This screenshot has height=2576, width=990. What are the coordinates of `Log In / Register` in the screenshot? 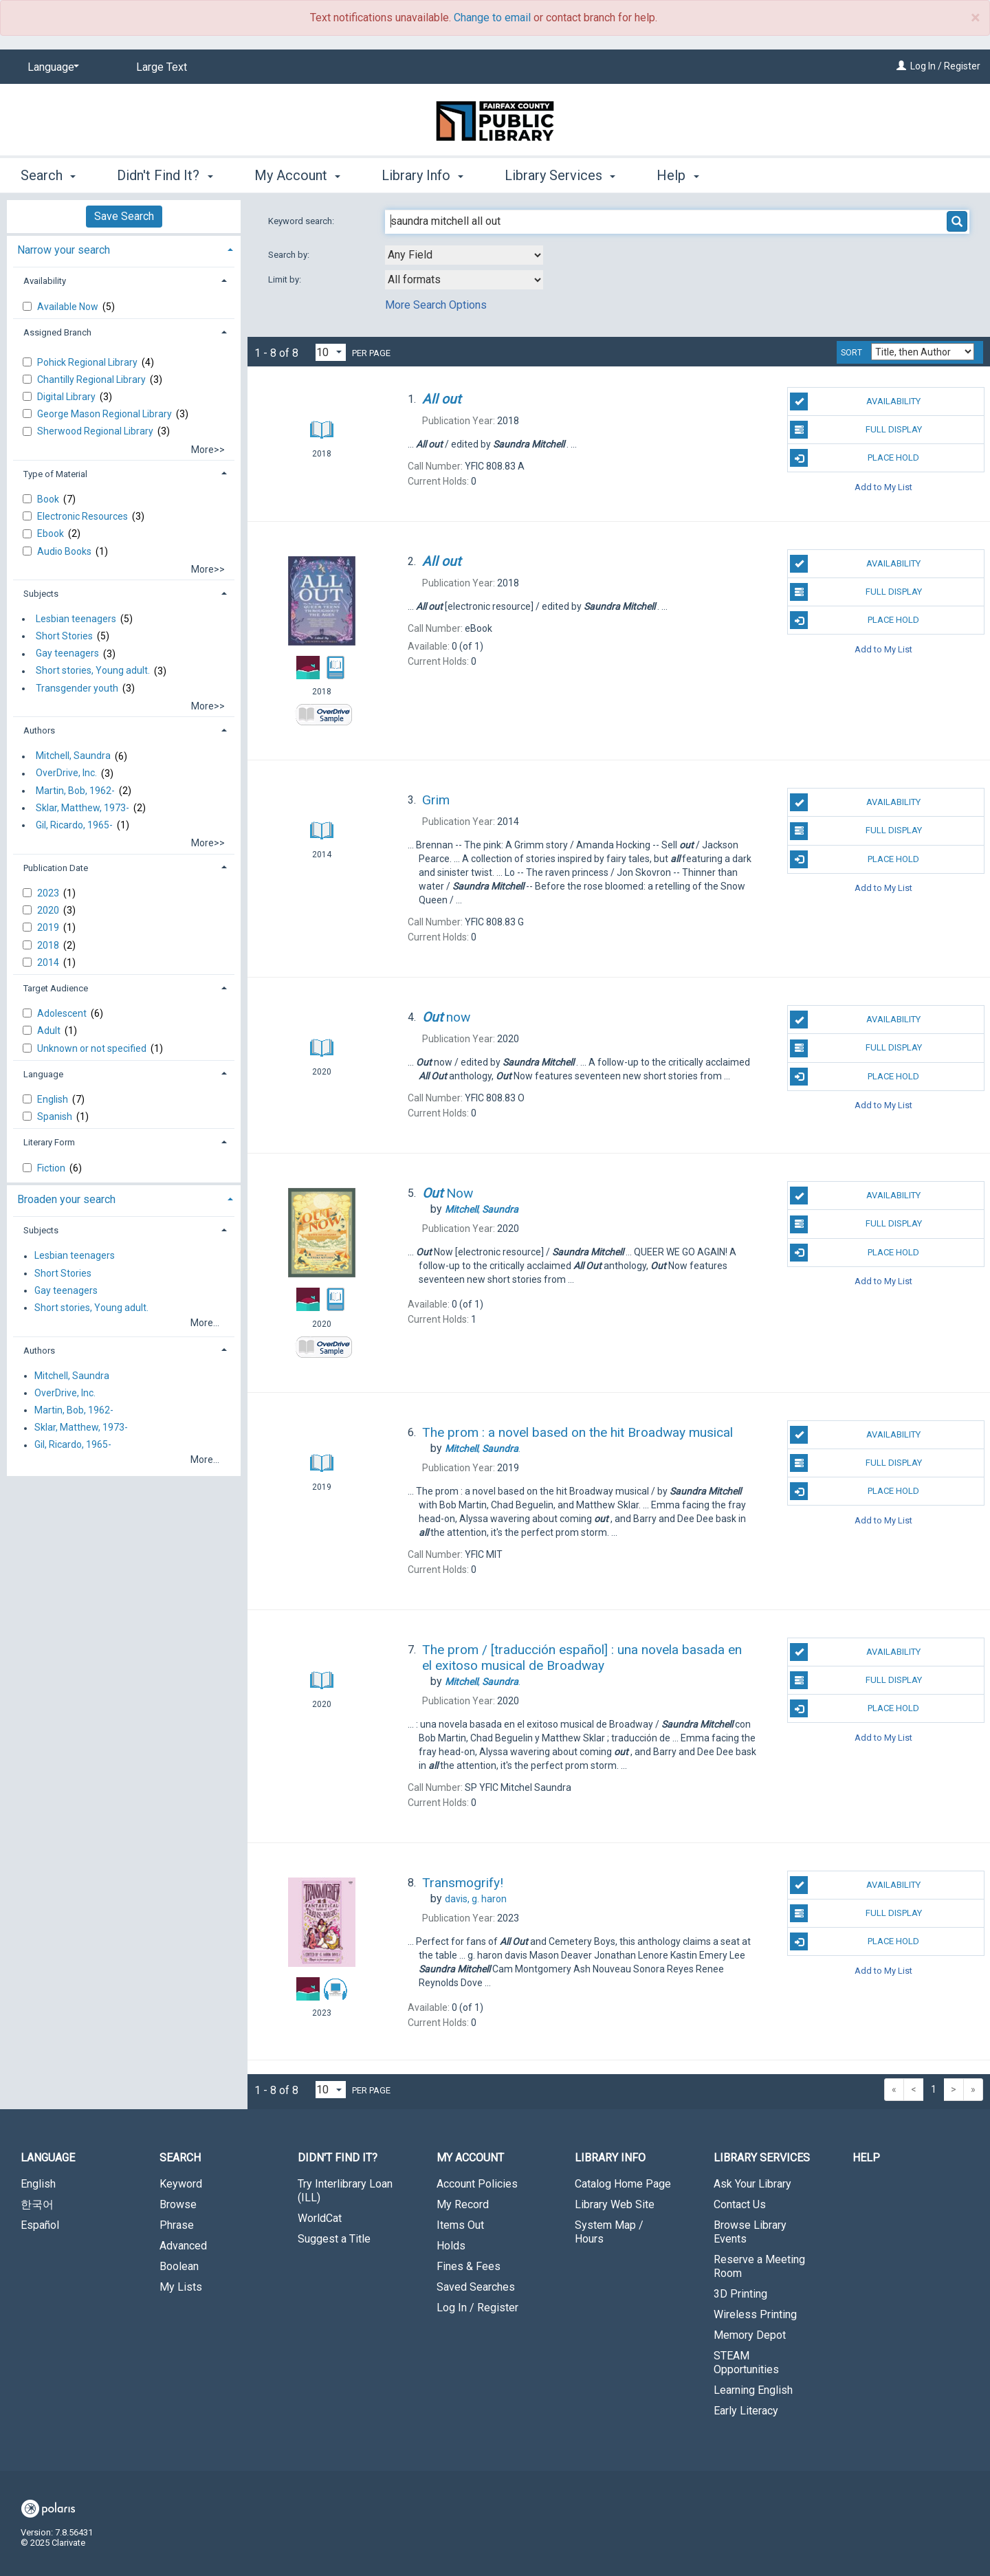 It's located at (945, 65).